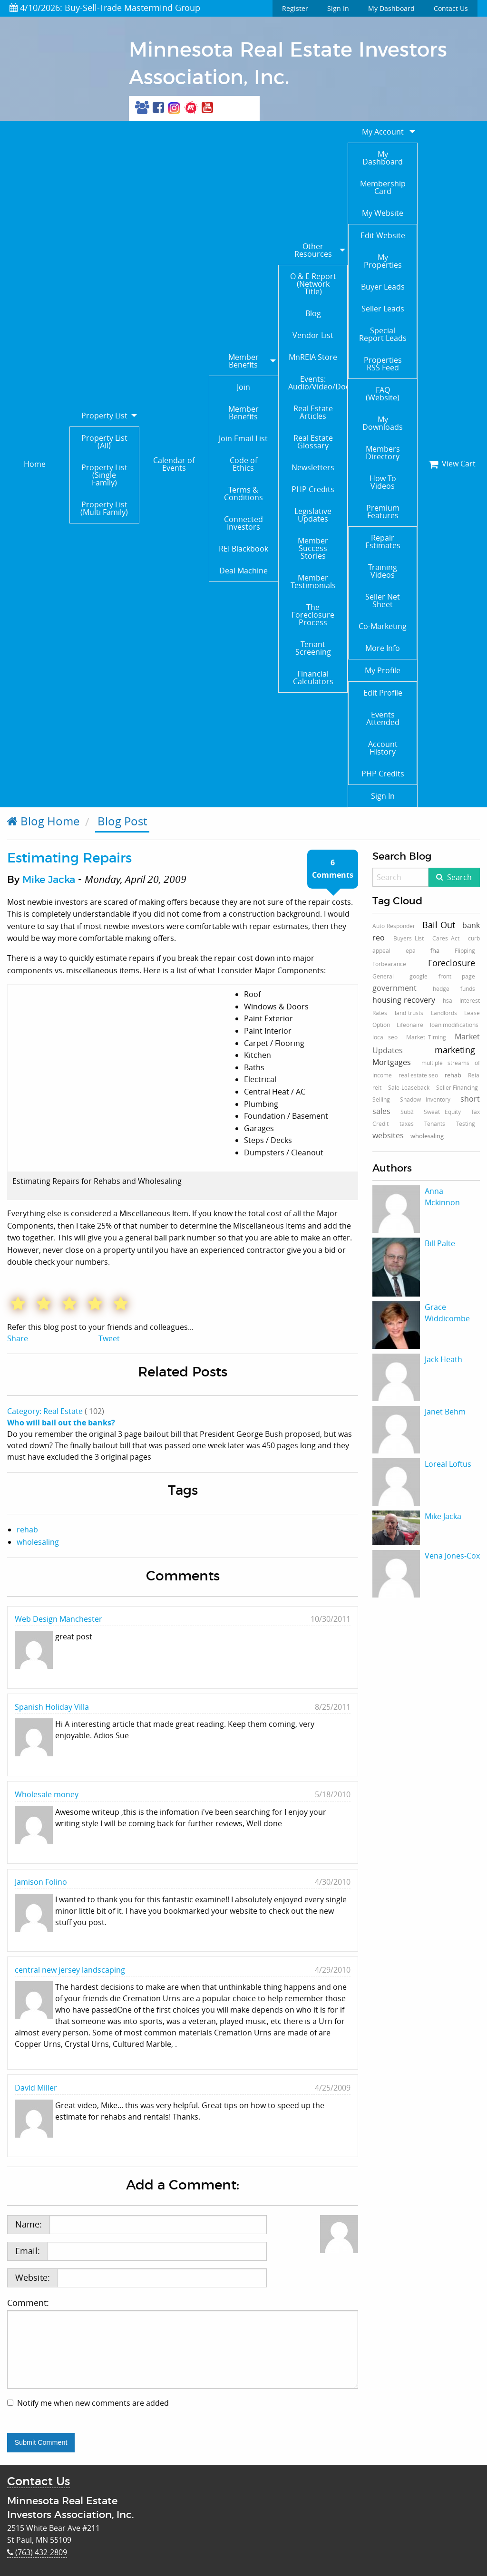 This screenshot has height=2576, width=487. Describe the element at coordinates (312, 335) in the screenshot. I see `Vendor List` at that location.